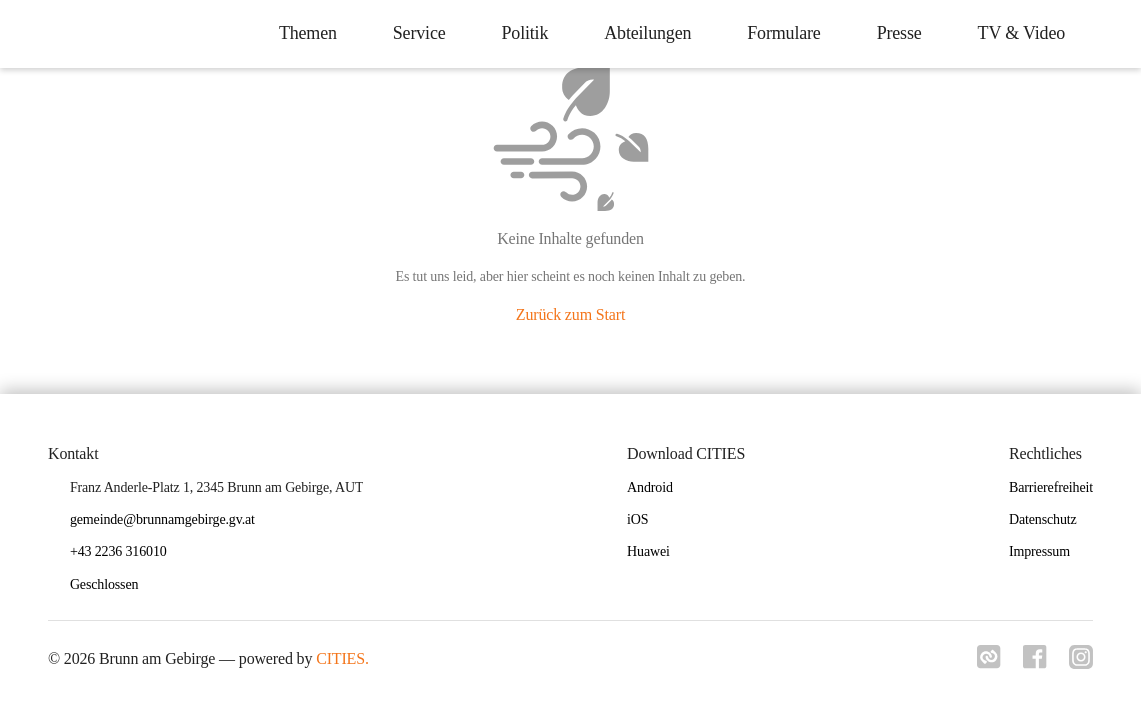  Describe the element at coordinates (643, 33) in the screenshot. I see `Abteilungen [menuitem]` at that location.